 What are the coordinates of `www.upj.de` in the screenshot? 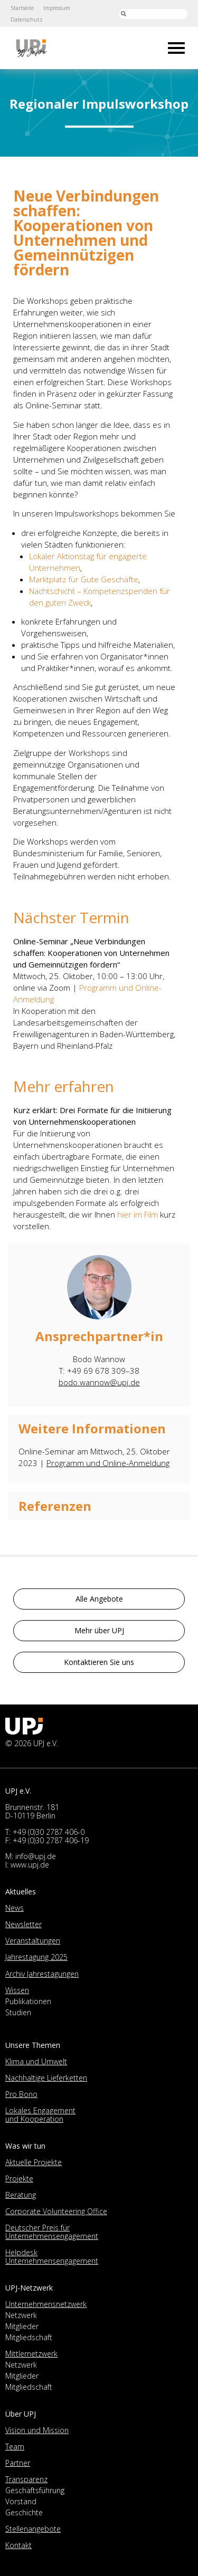 It's located at (30, 1865).